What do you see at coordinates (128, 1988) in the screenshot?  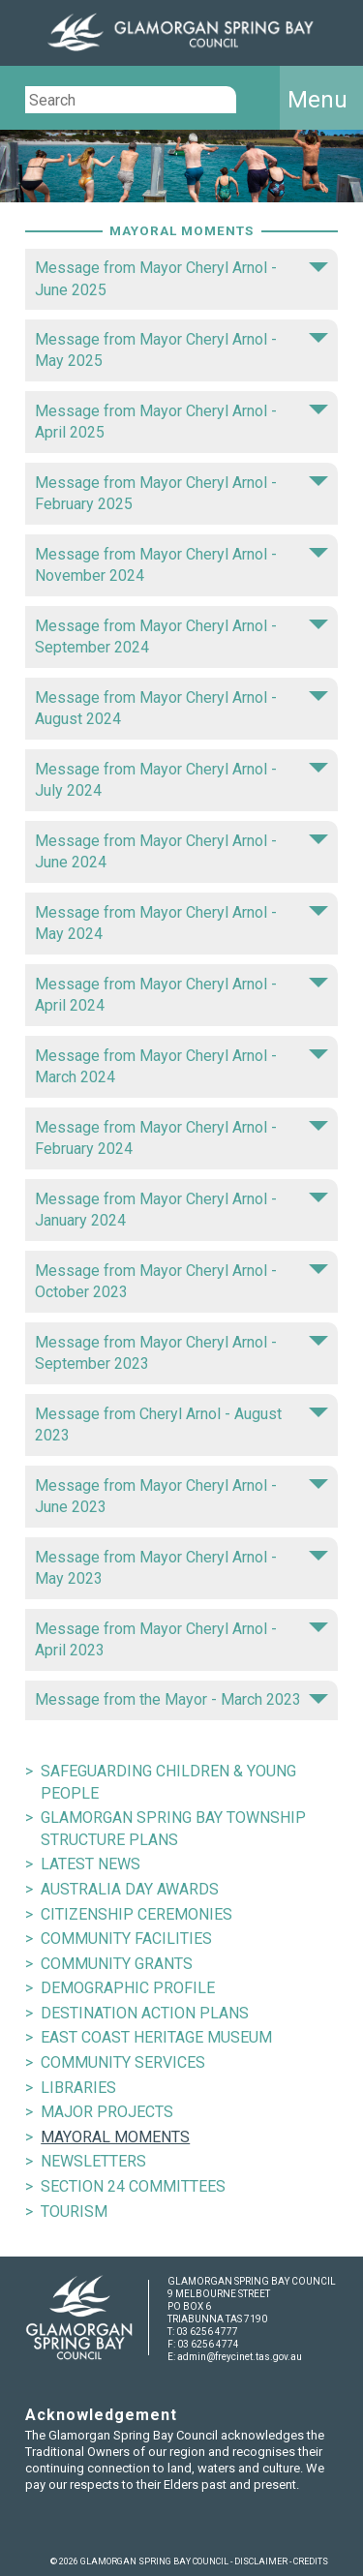 I see `DEMOGRAPHIC PROFILE` at bounding box center [128, 1988].